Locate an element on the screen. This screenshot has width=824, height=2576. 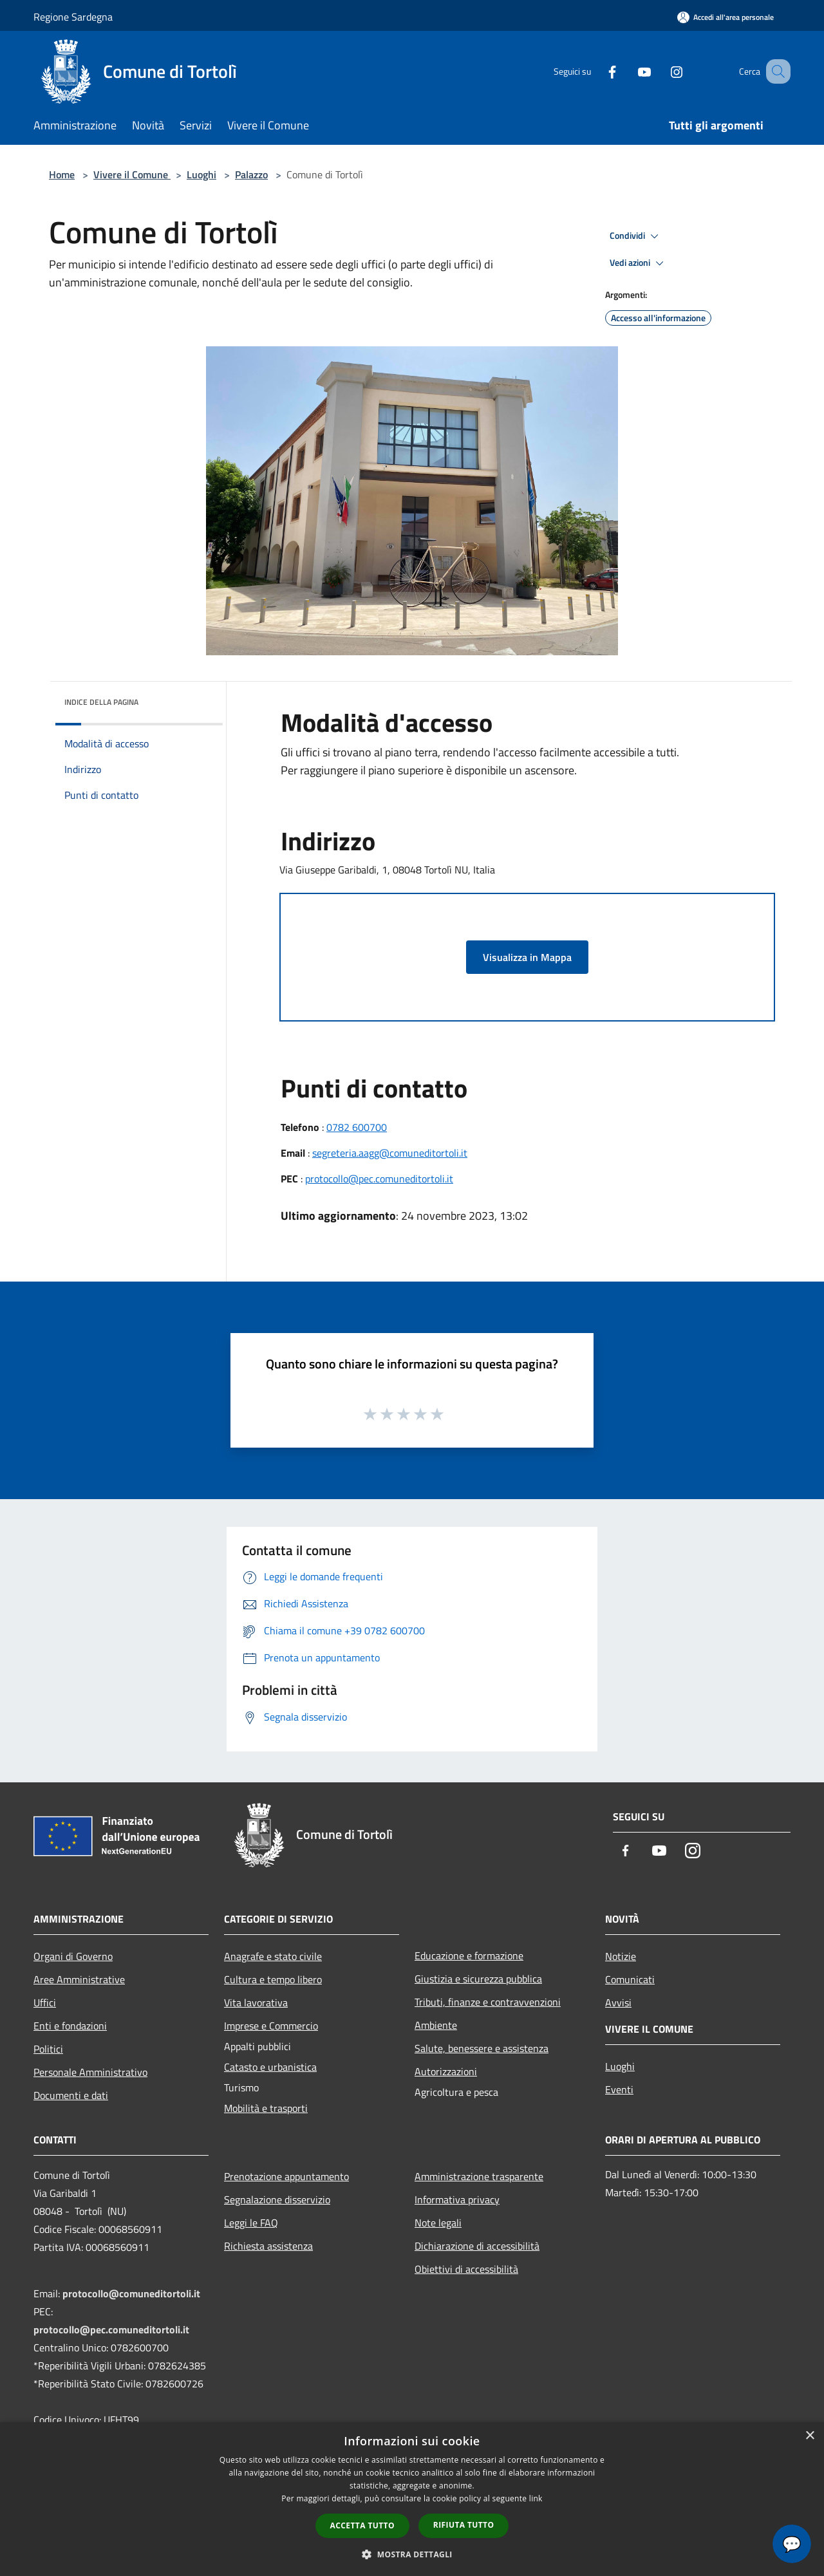
[Cerca] is located at coordinates (775, 71).